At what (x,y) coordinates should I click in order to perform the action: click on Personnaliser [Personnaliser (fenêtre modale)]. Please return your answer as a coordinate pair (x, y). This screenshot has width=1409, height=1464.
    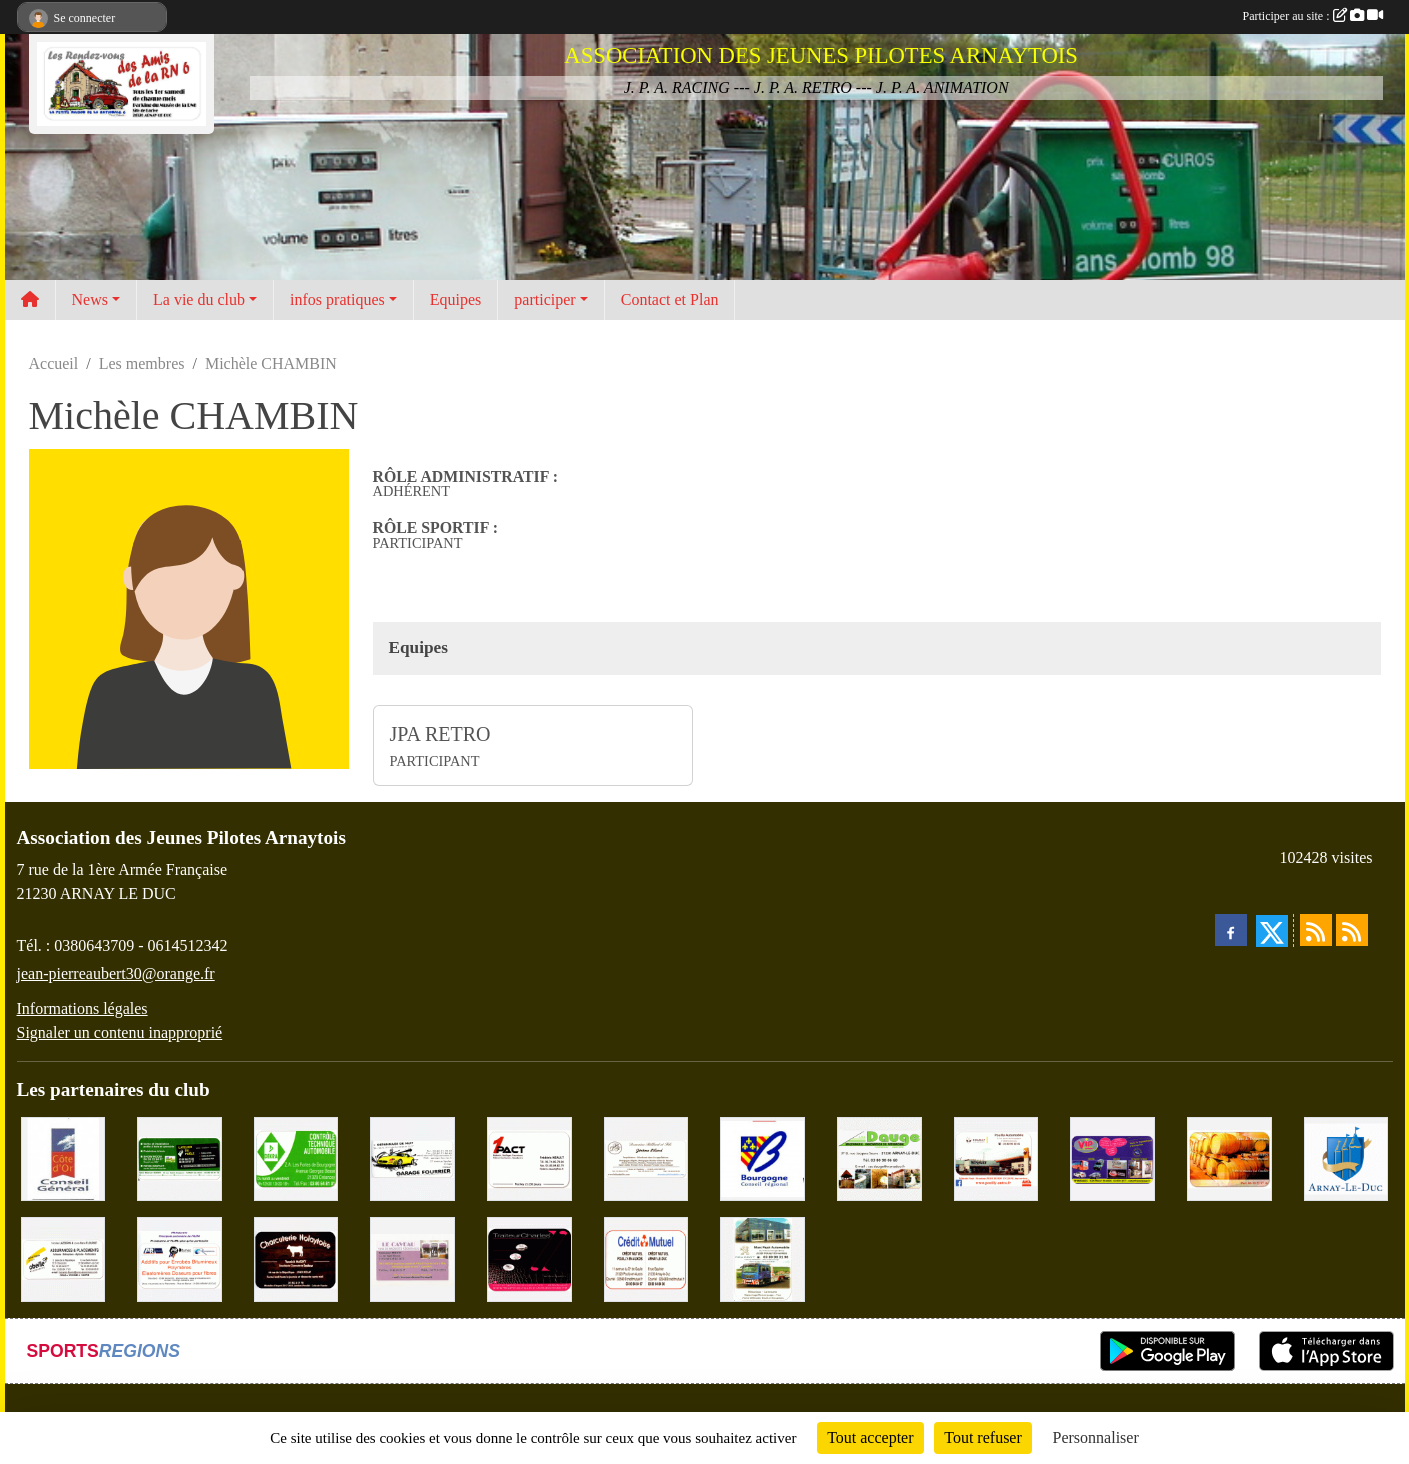
    Looking at the image, I should click on (1096, 1437).